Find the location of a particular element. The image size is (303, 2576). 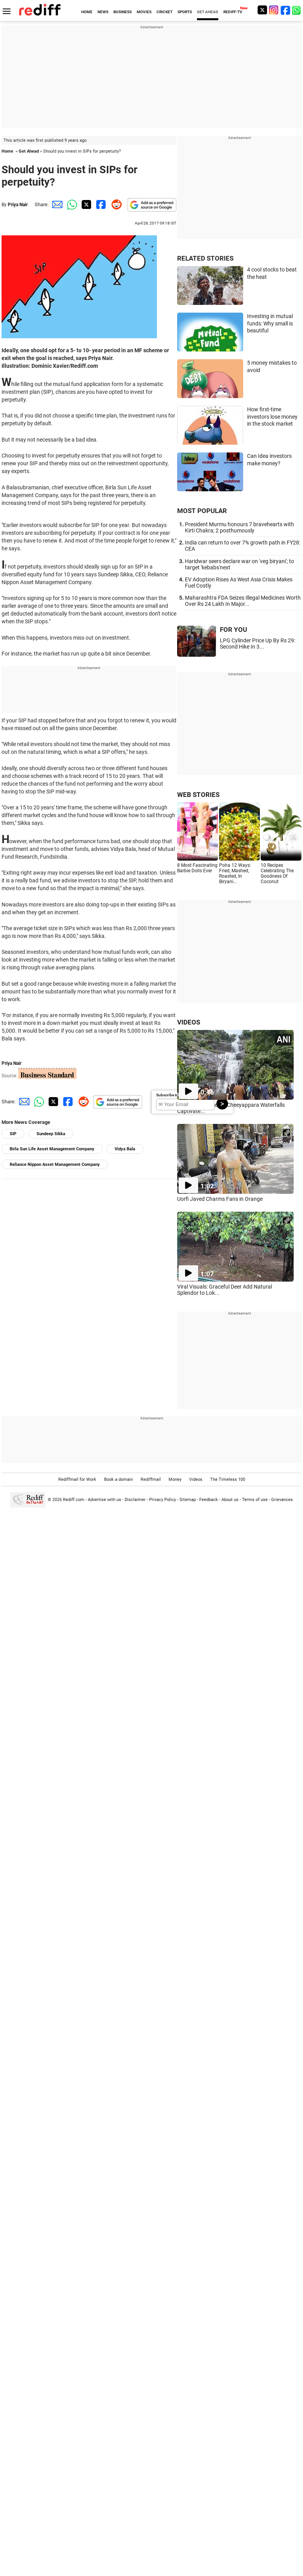

Money is located at coordinates (175, 1479).